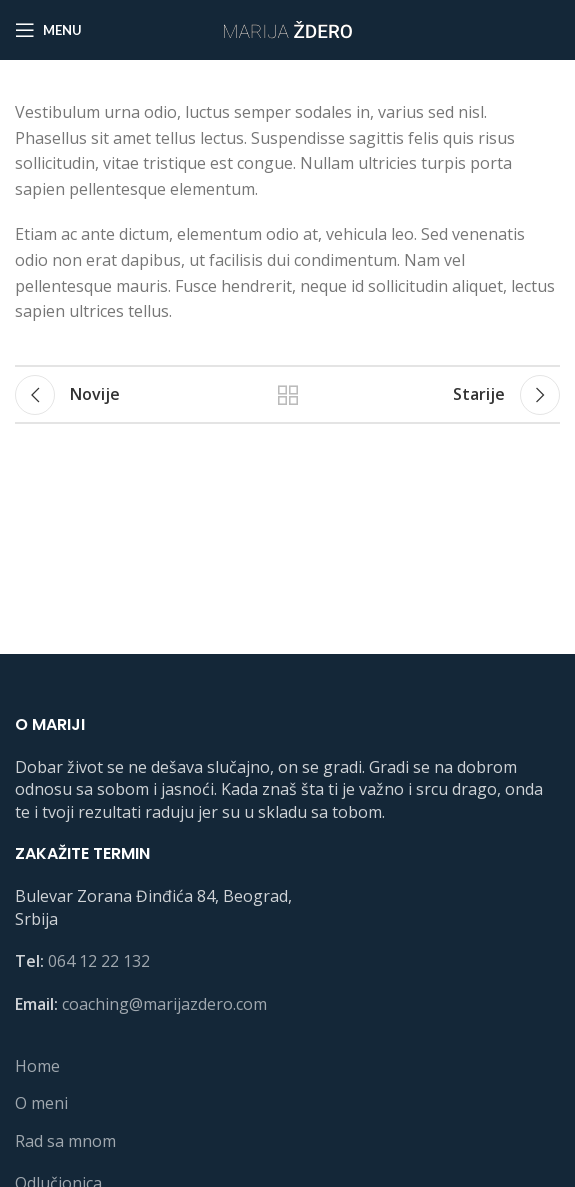 Image resolution: width=575 pixels, height=1187 pixels. Describe the element at coordinates (41, 1103) in the screenshot. I see `O meni` at that location.